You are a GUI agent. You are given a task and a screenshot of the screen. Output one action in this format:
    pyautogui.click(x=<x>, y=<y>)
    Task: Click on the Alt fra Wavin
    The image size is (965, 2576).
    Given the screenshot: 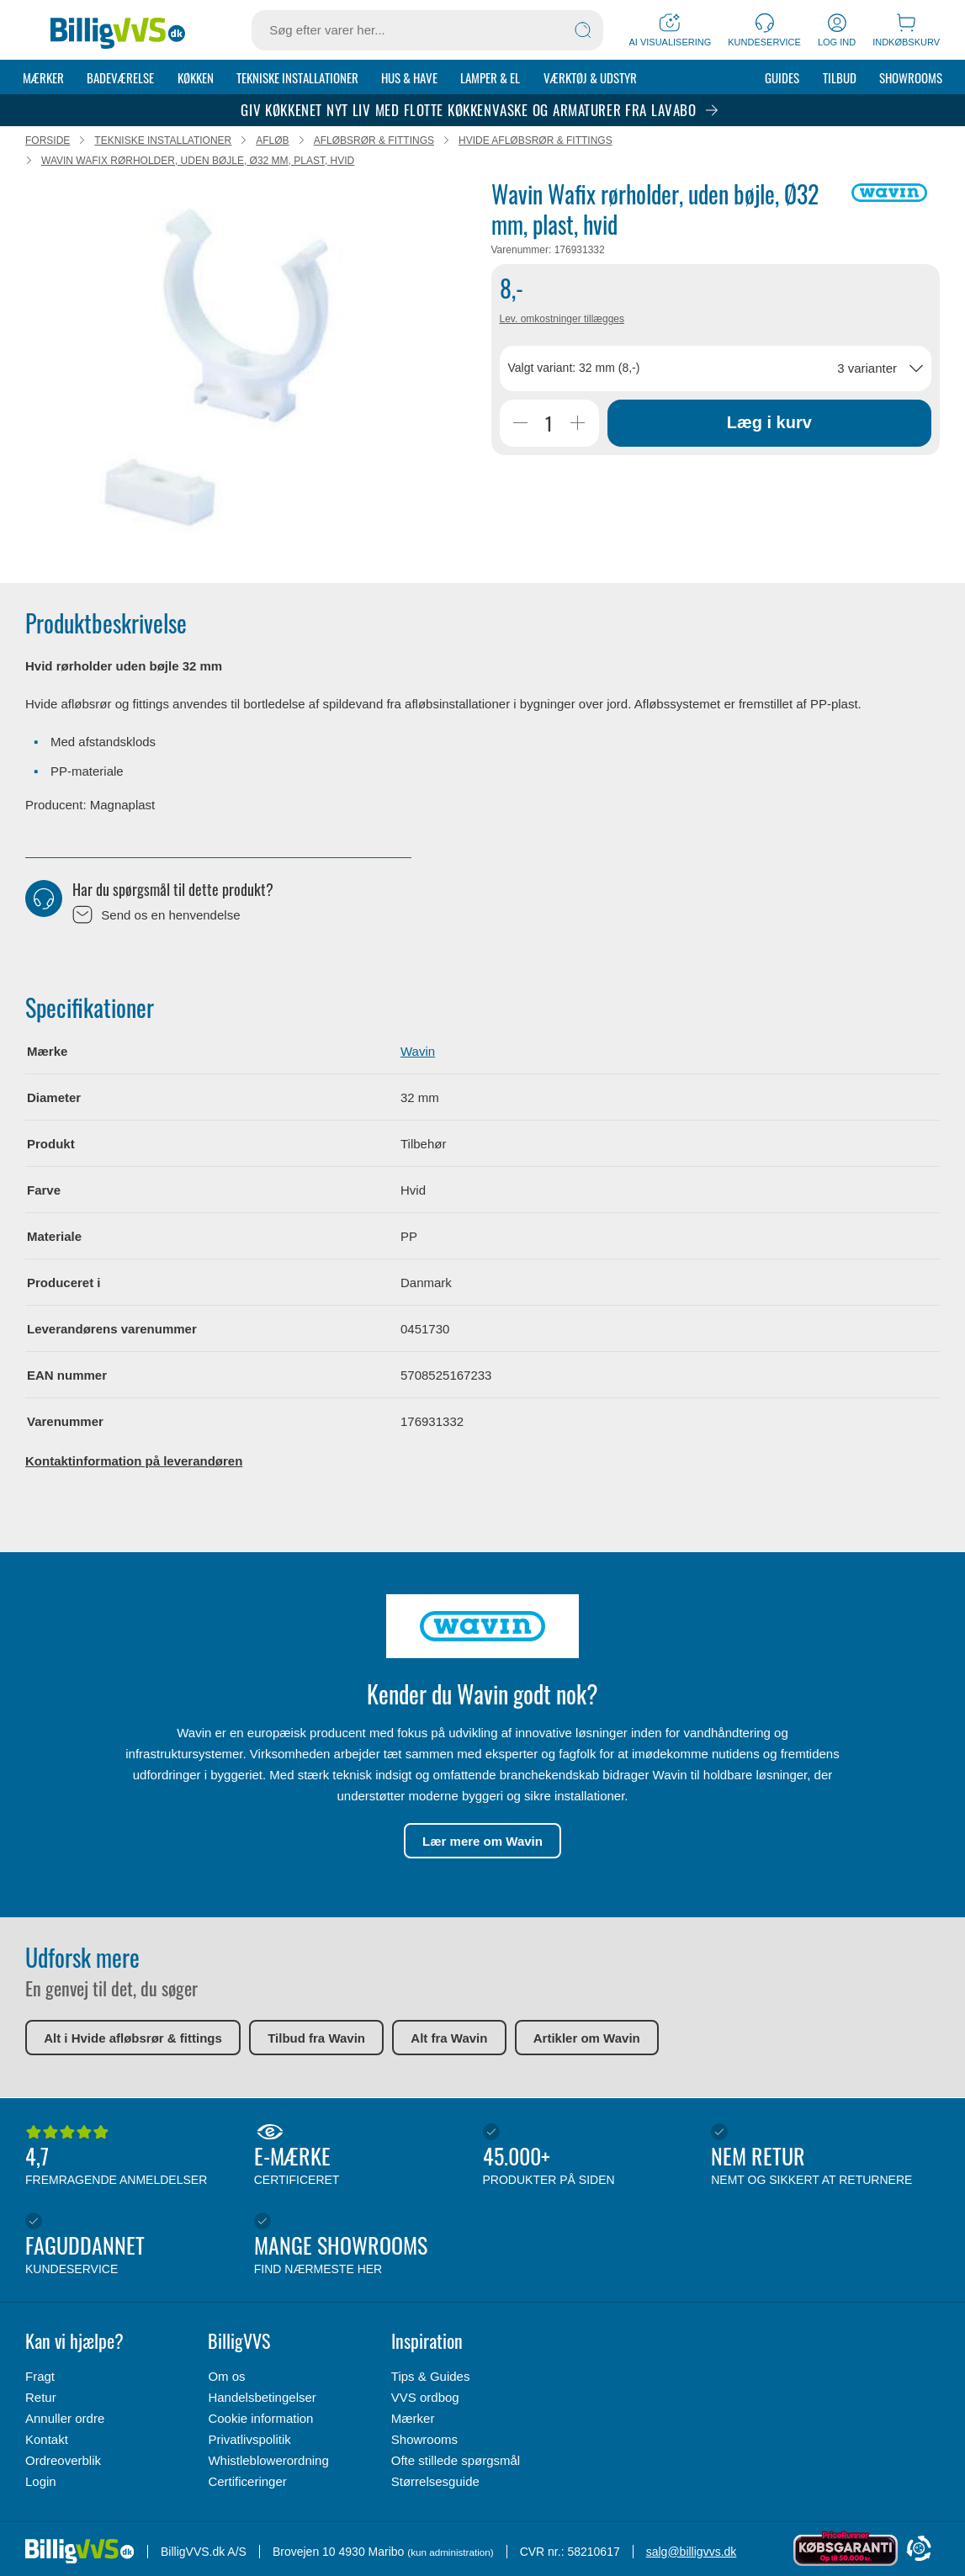 What is the action you would take?
    pyautogui.click(x=449, y=2039)
    